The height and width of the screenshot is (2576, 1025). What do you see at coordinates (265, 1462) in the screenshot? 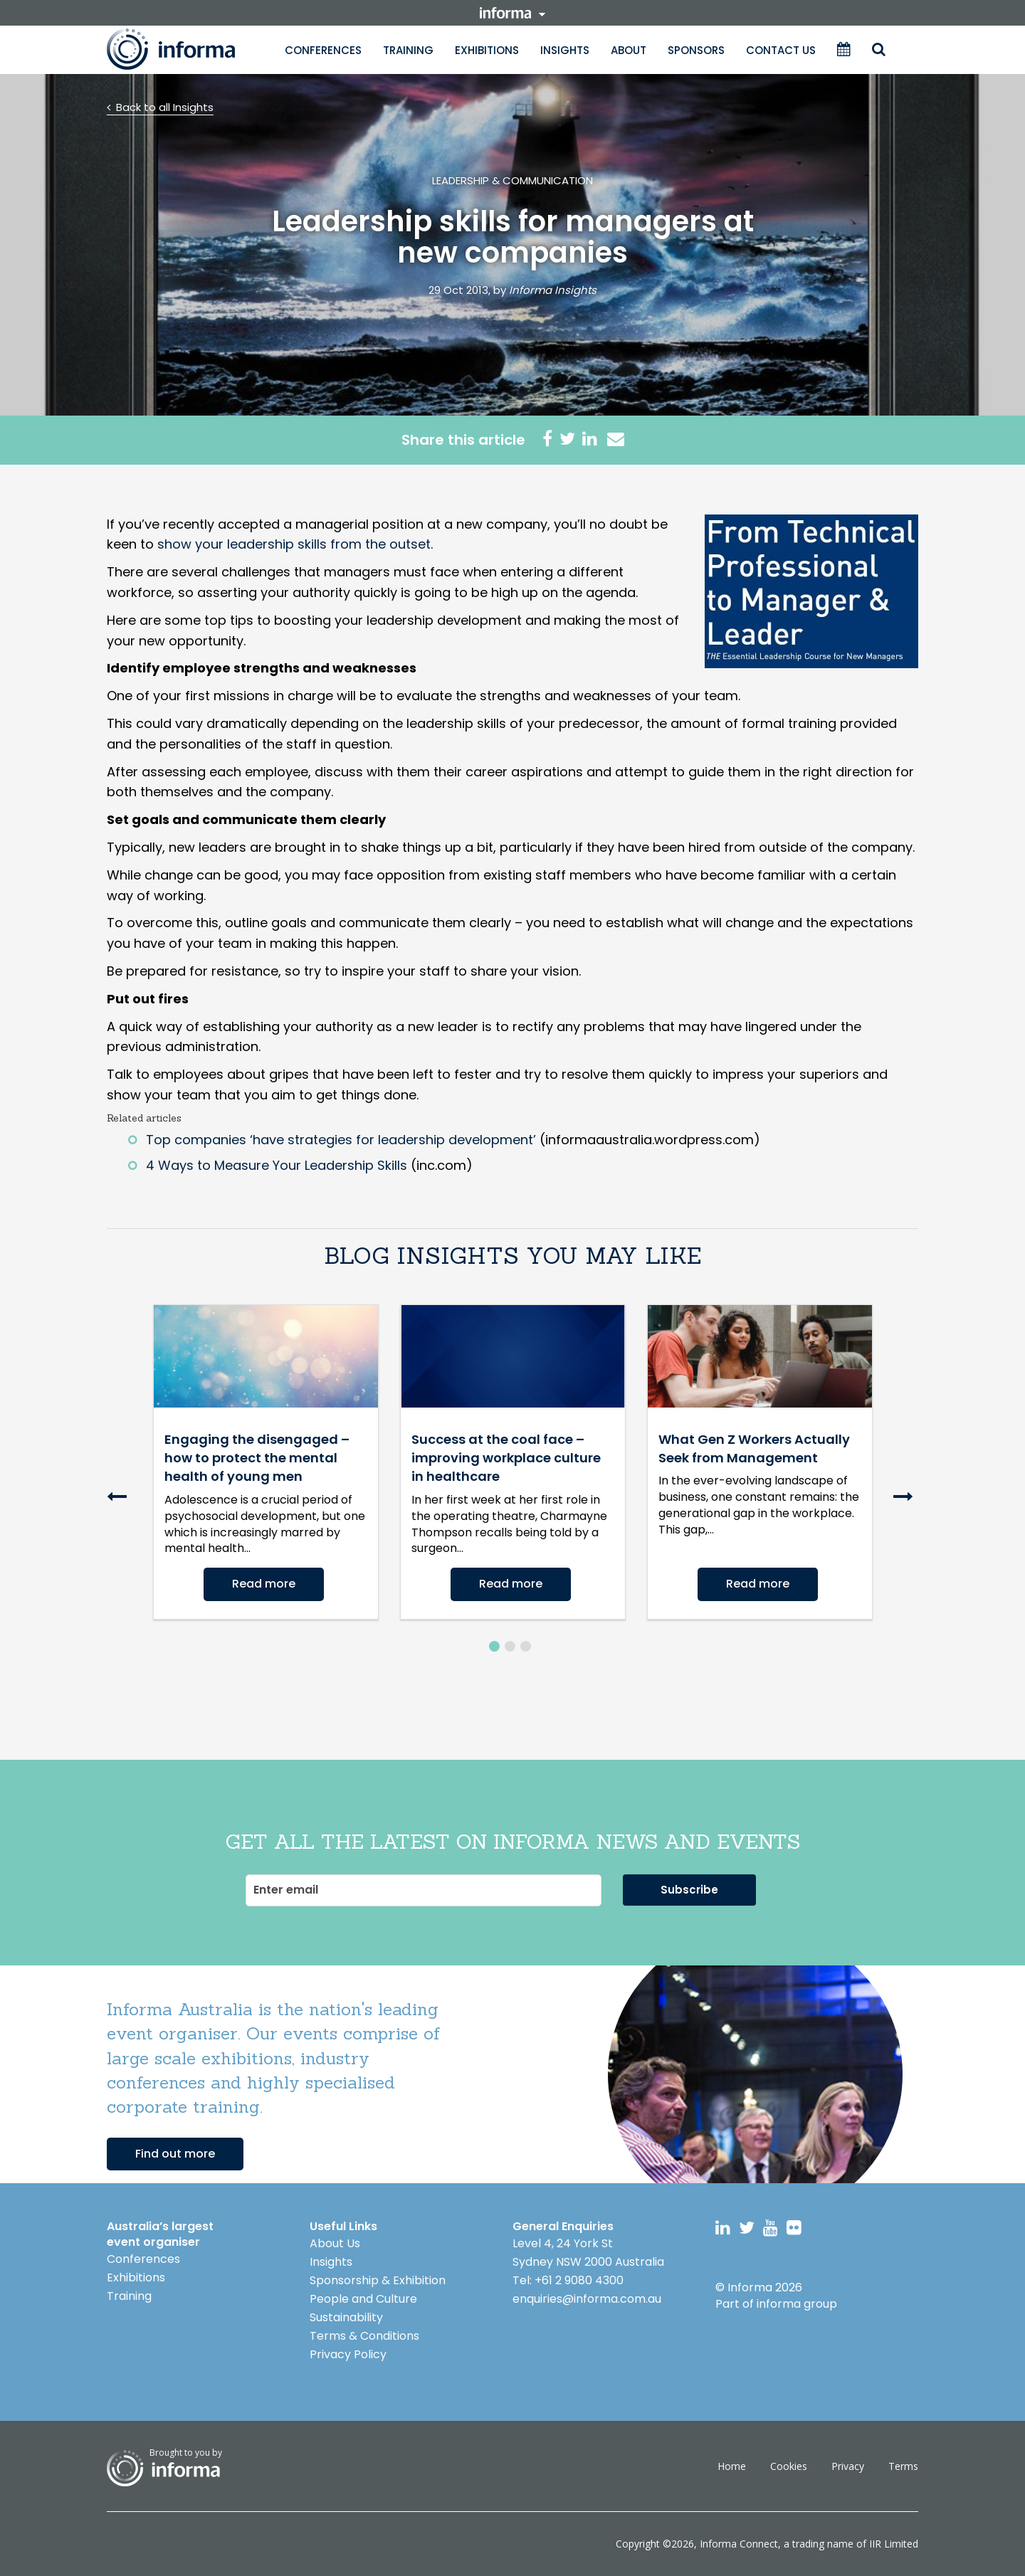
I see `[option]` at bounding box center [265, 1462].